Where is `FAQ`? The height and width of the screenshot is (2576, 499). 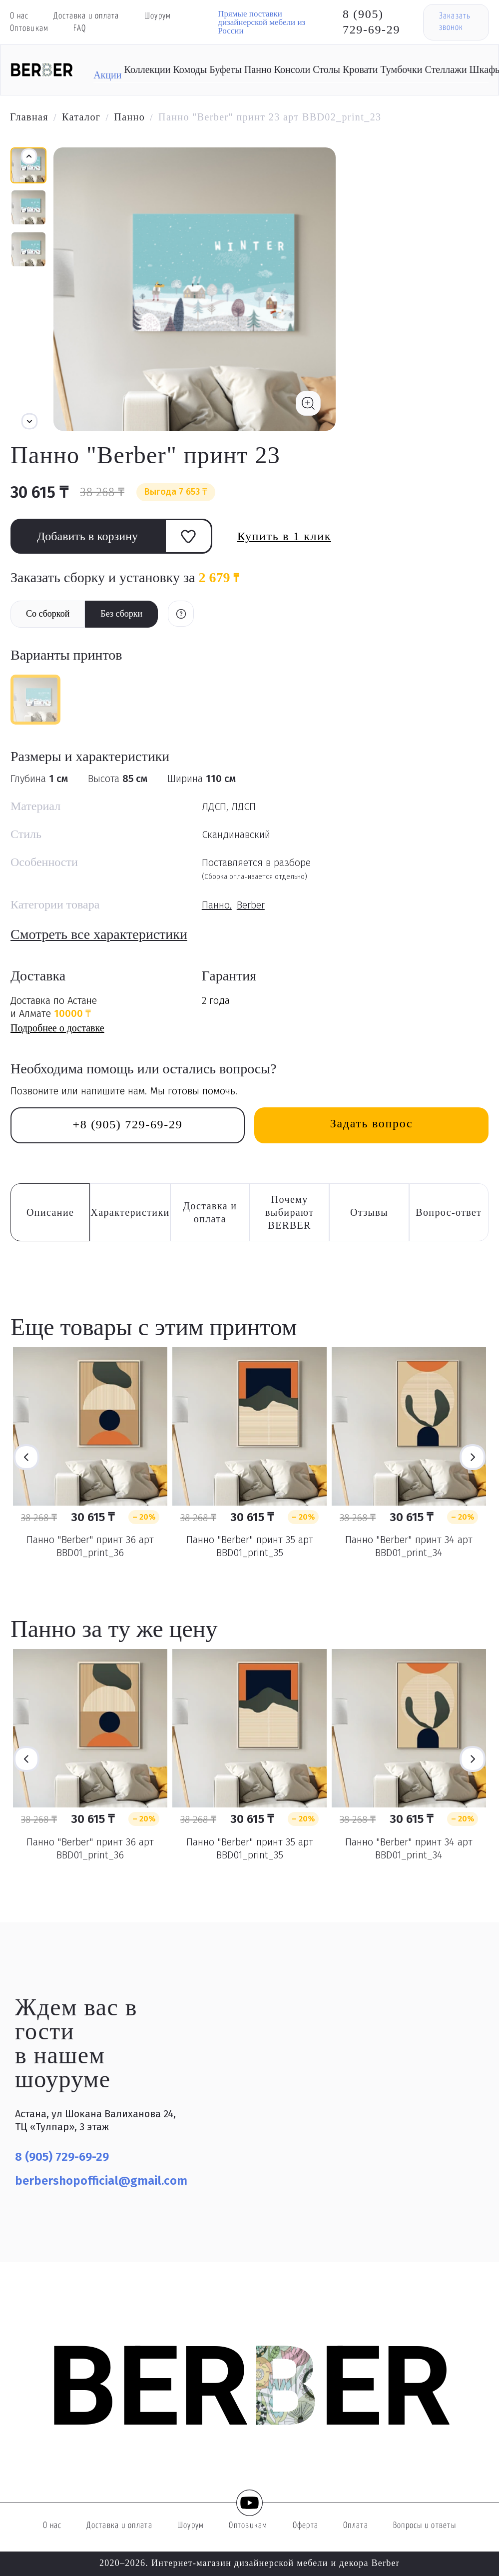
FAQ is located at coordinates (79, 28).